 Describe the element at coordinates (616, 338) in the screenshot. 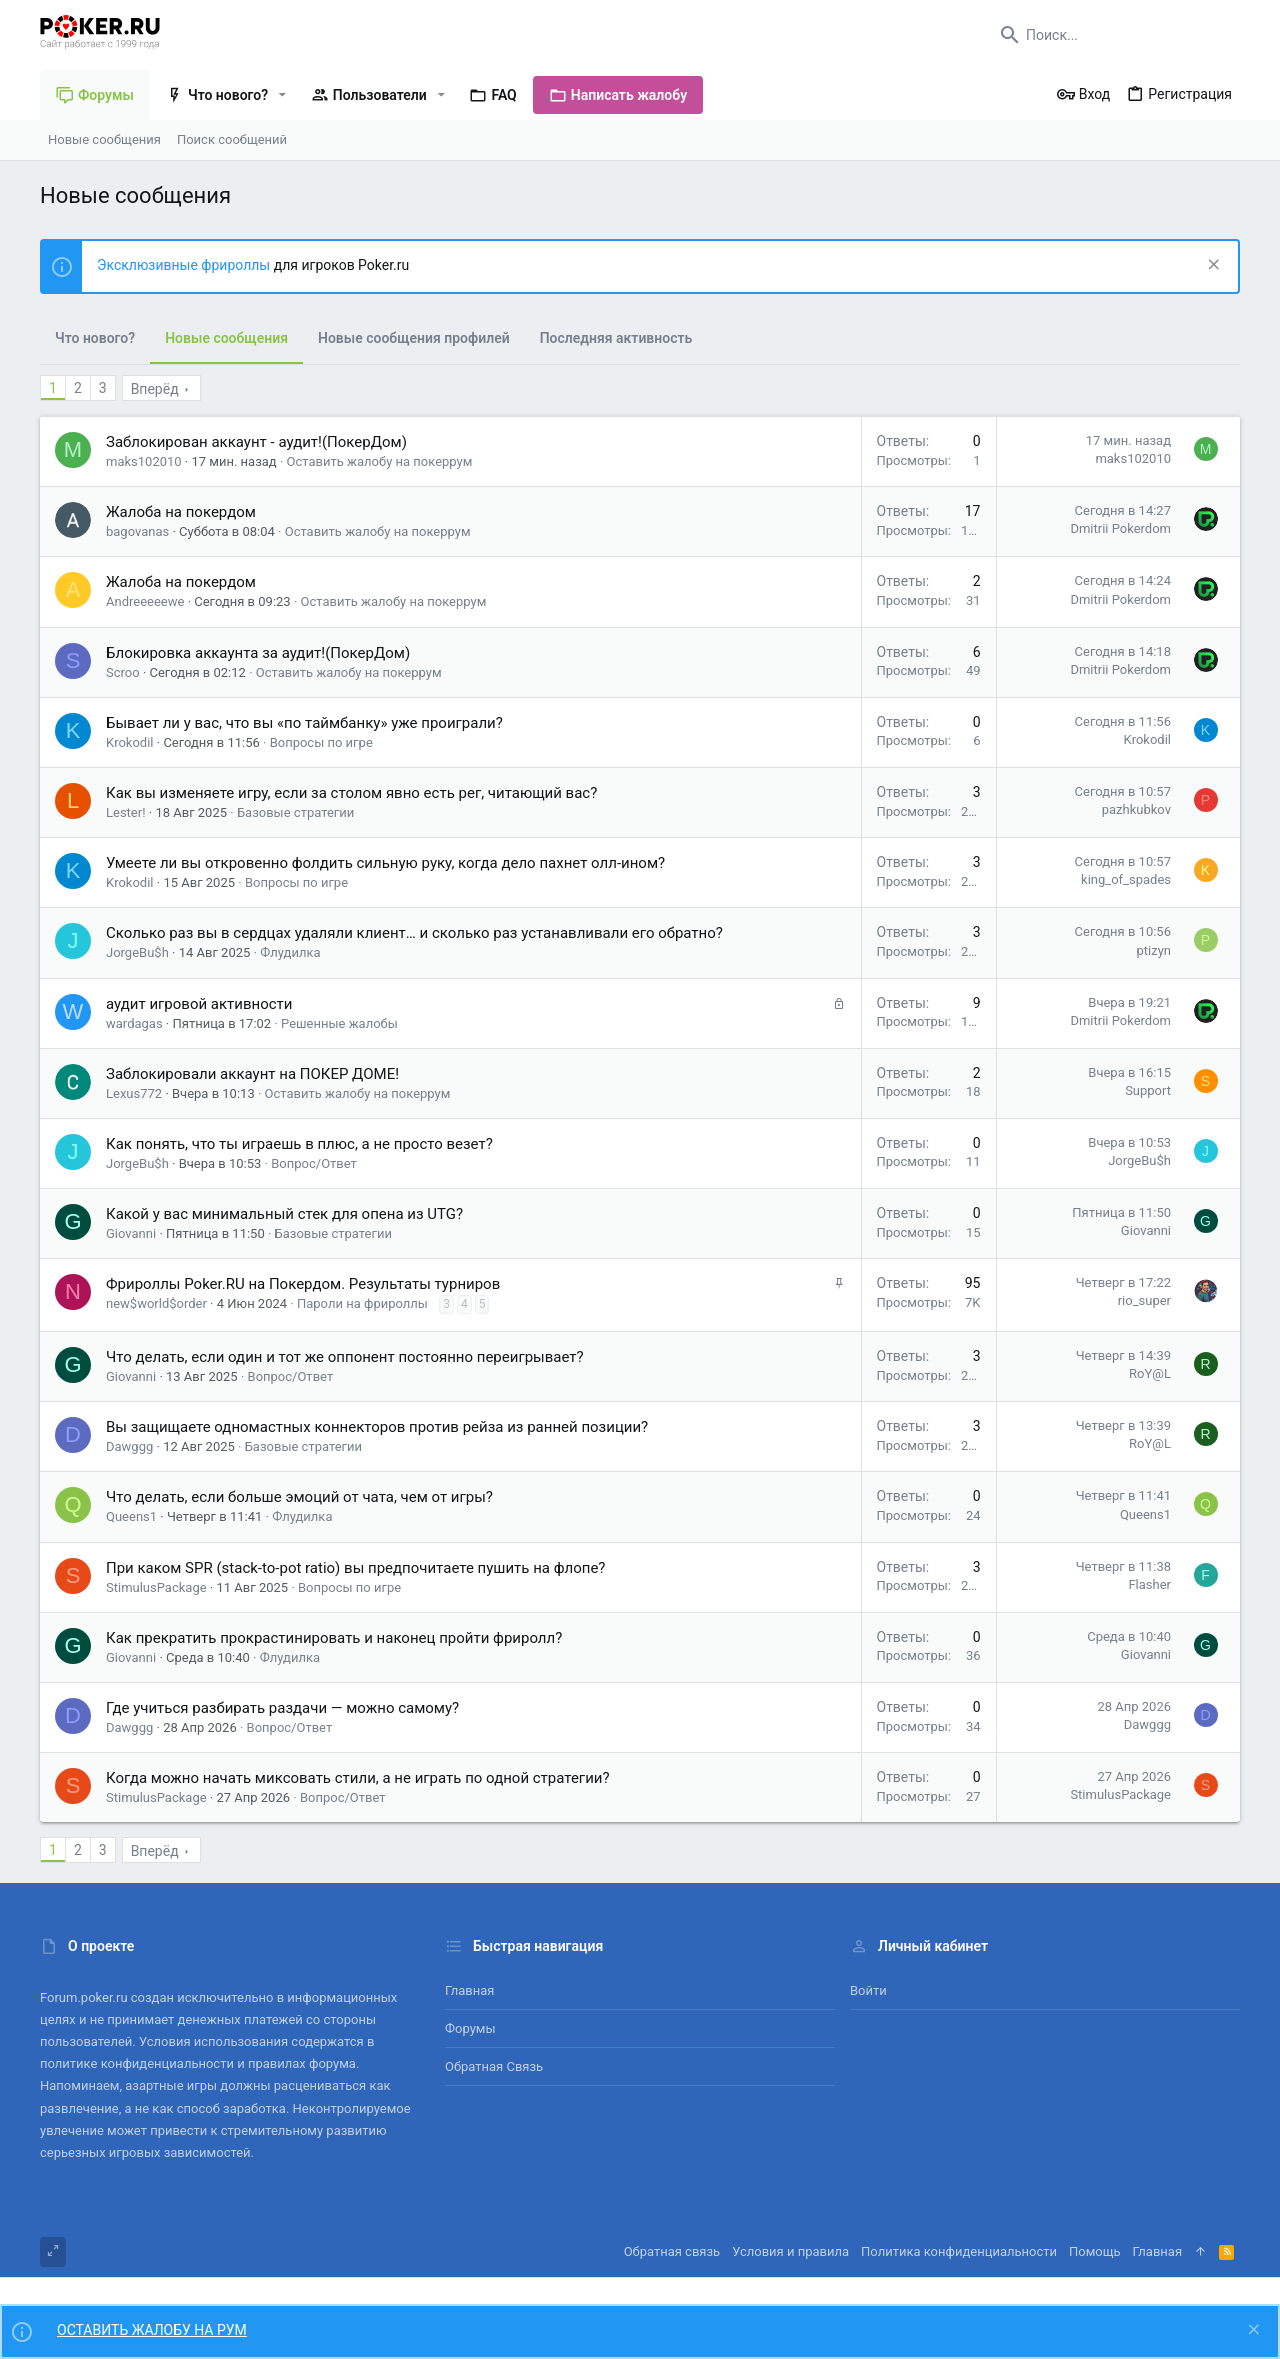

I see `Последняя активность` at that location.